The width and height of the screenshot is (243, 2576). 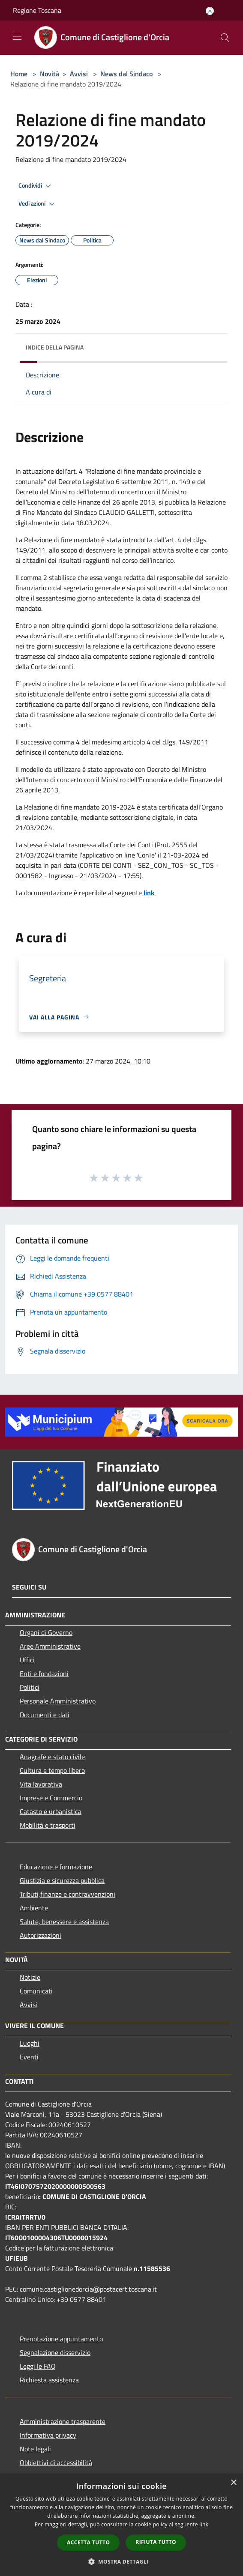 What do you see at coordinates (38, 2366) in the screenshot?
I see `Leggi le FAQ` at bounding box center [38, 2366].